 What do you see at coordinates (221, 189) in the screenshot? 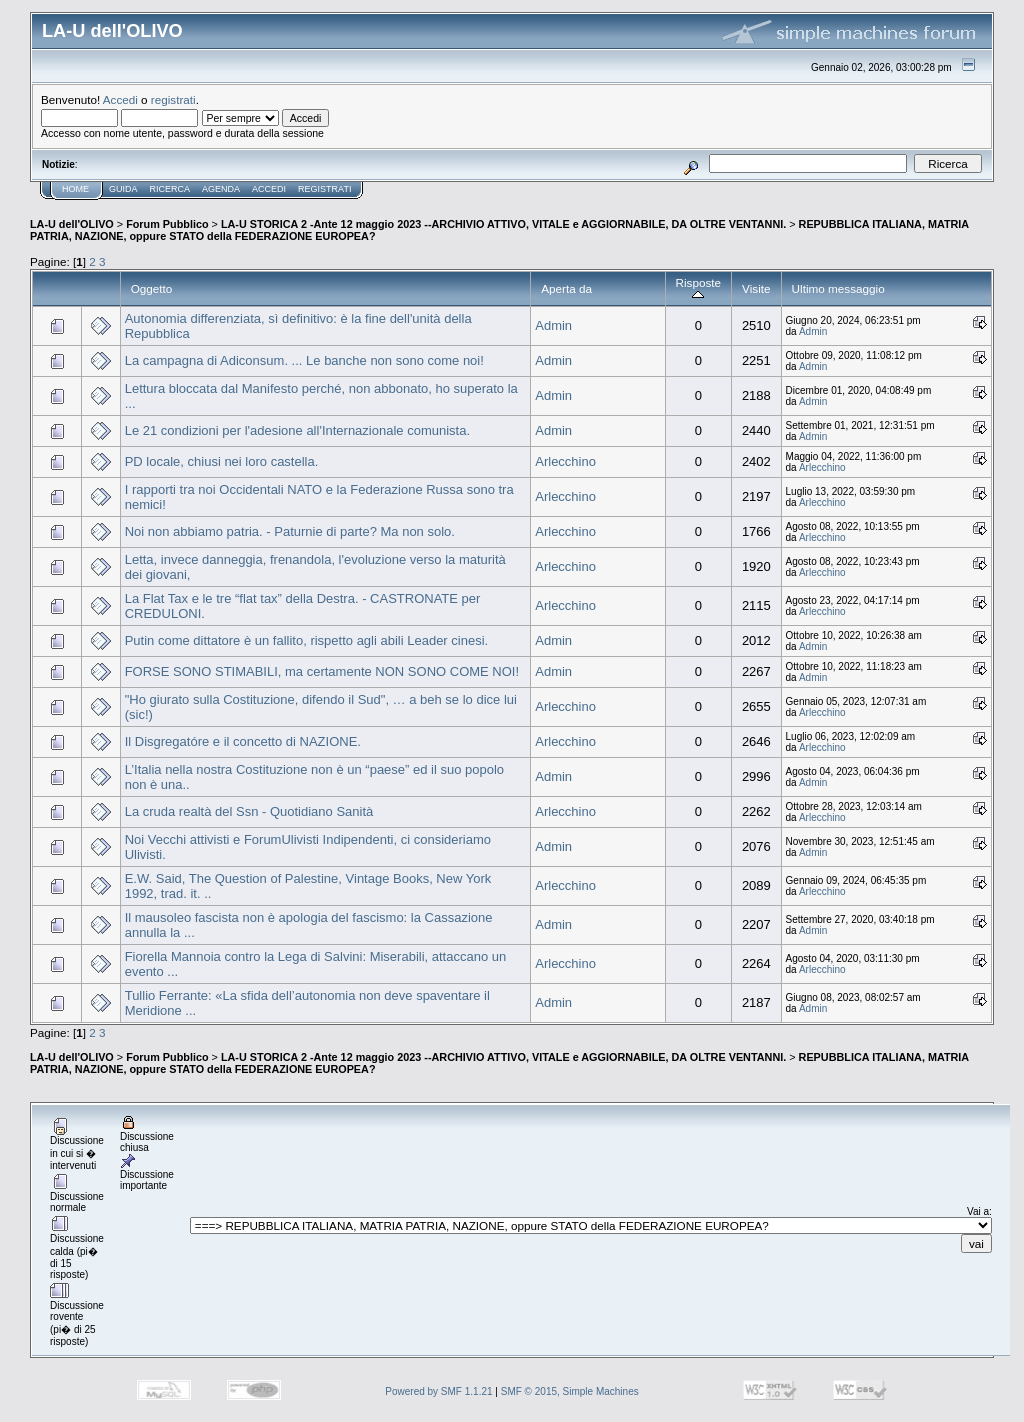
I see `Agenda` at bounding box center [221, 189].